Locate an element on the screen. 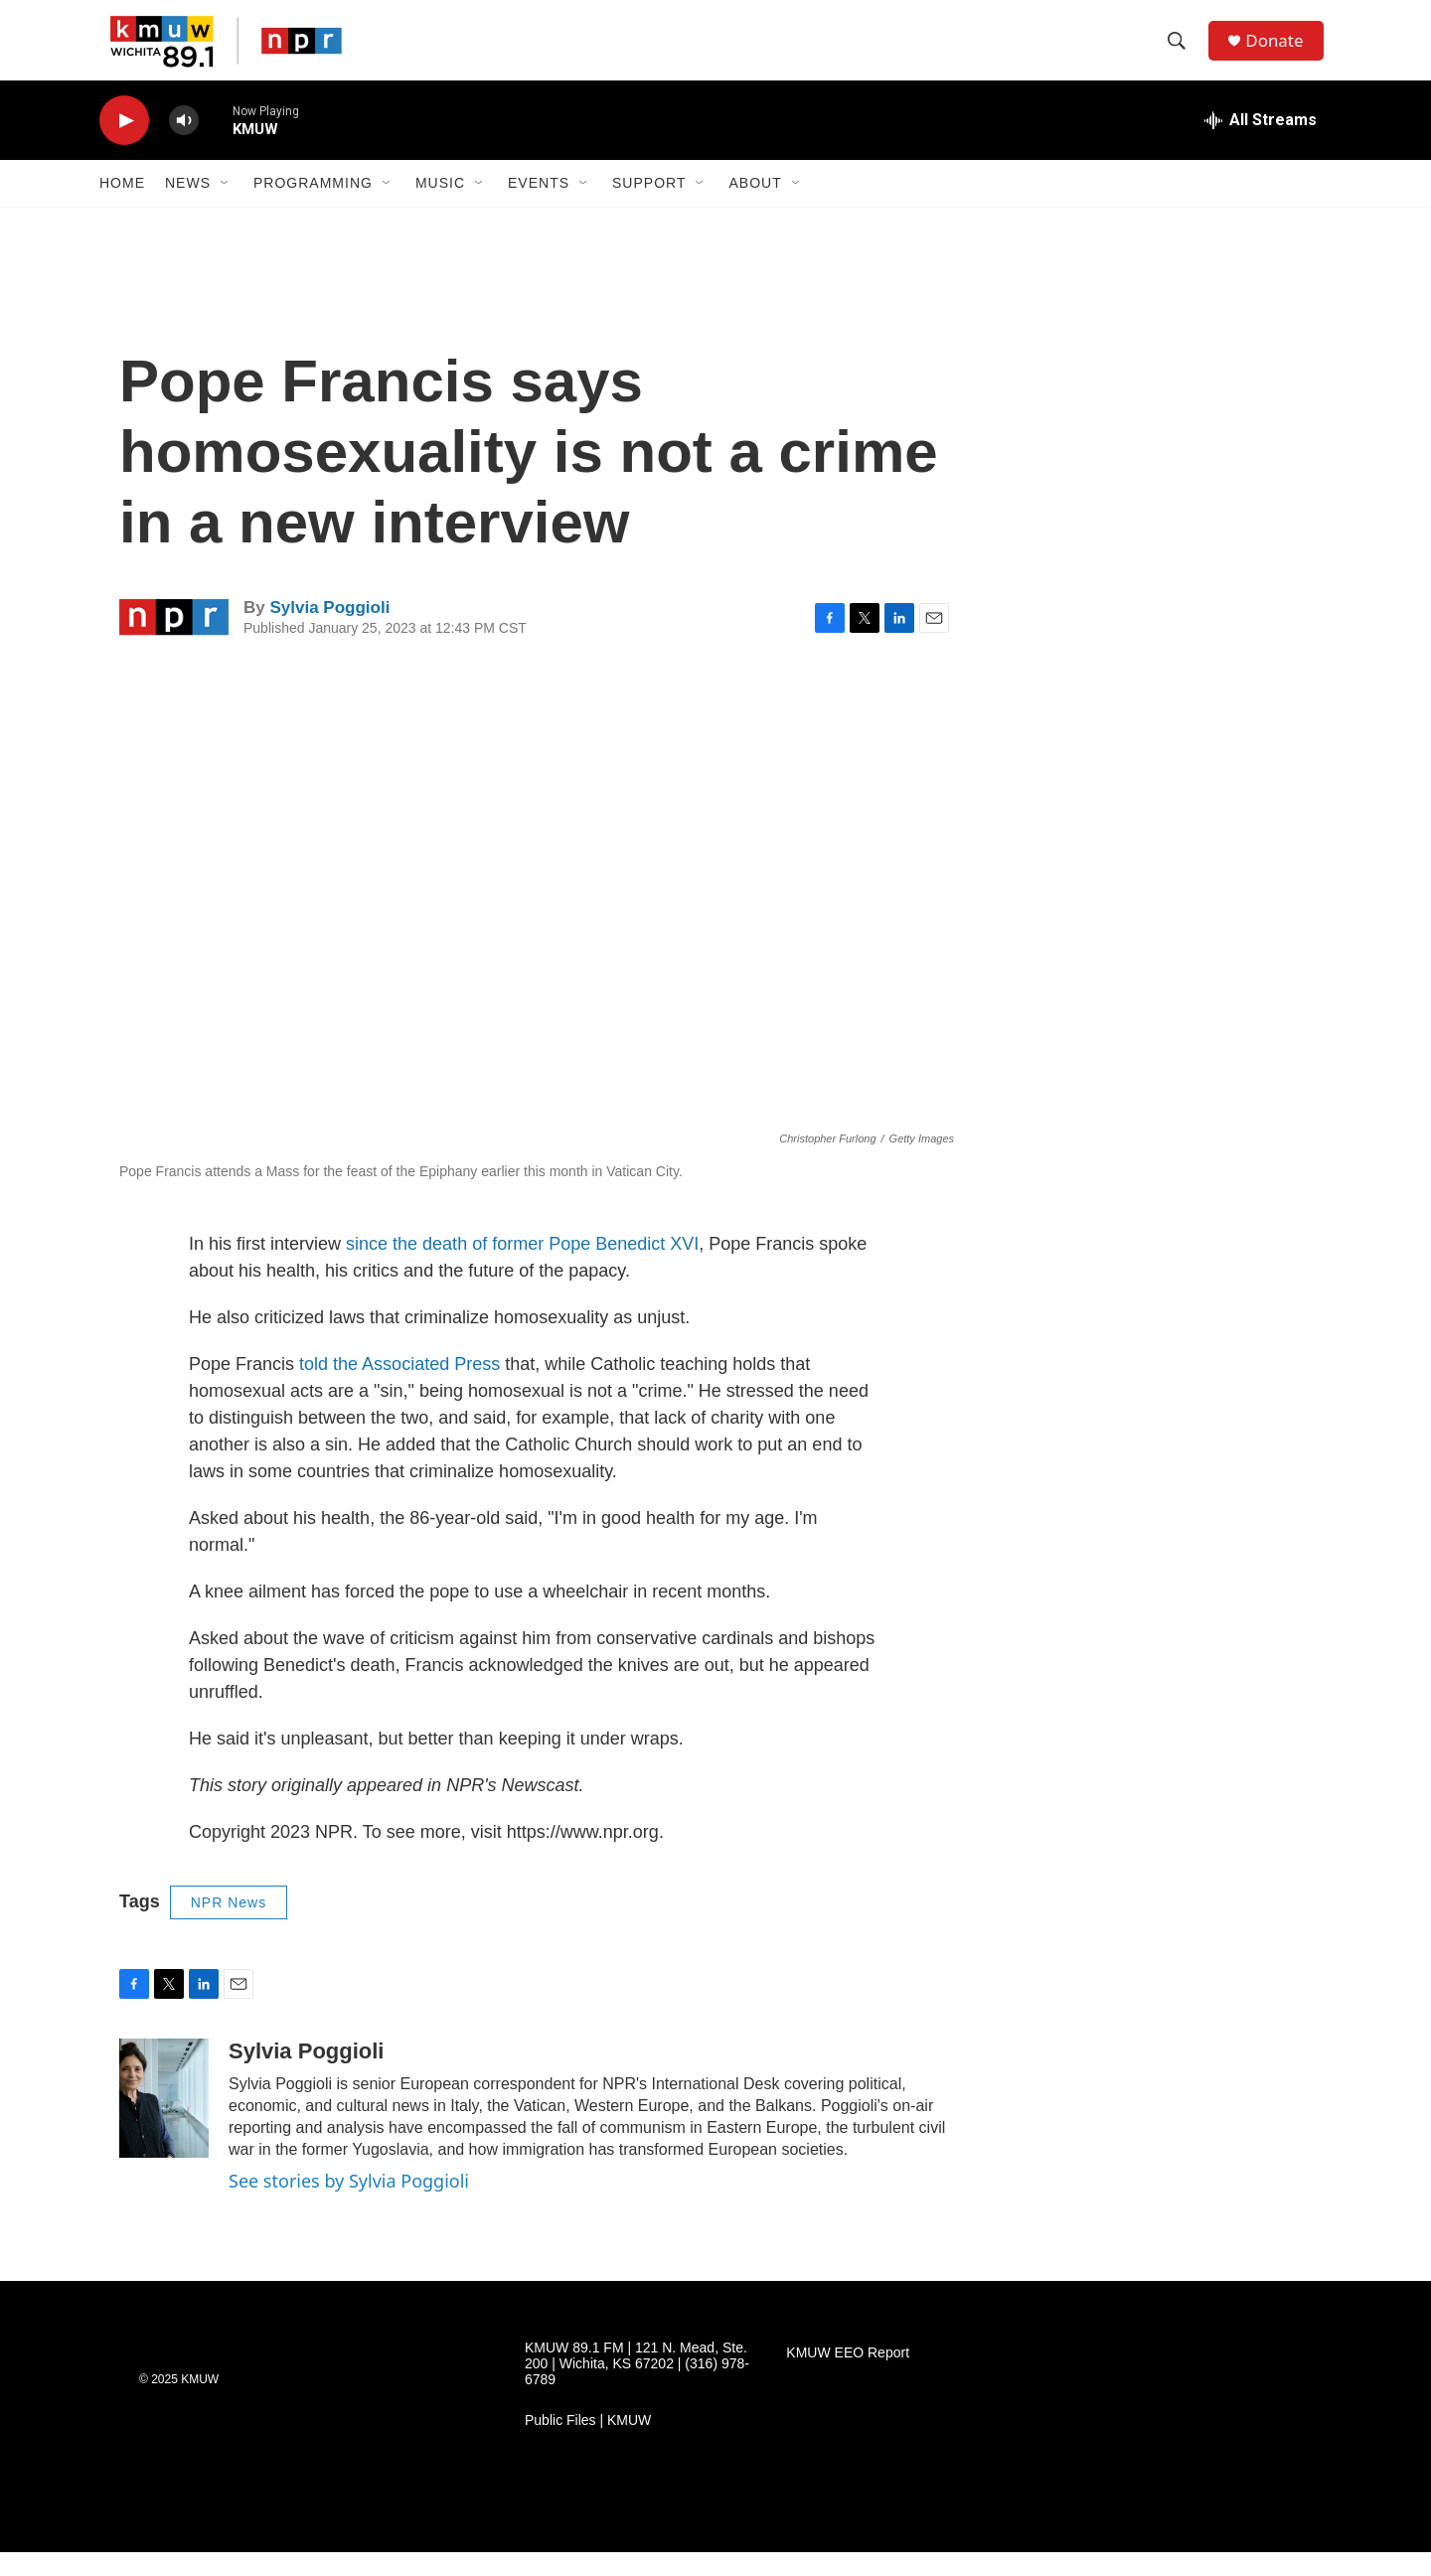  [Sylvia Poggioli] is located at coordinates (164, 2122).